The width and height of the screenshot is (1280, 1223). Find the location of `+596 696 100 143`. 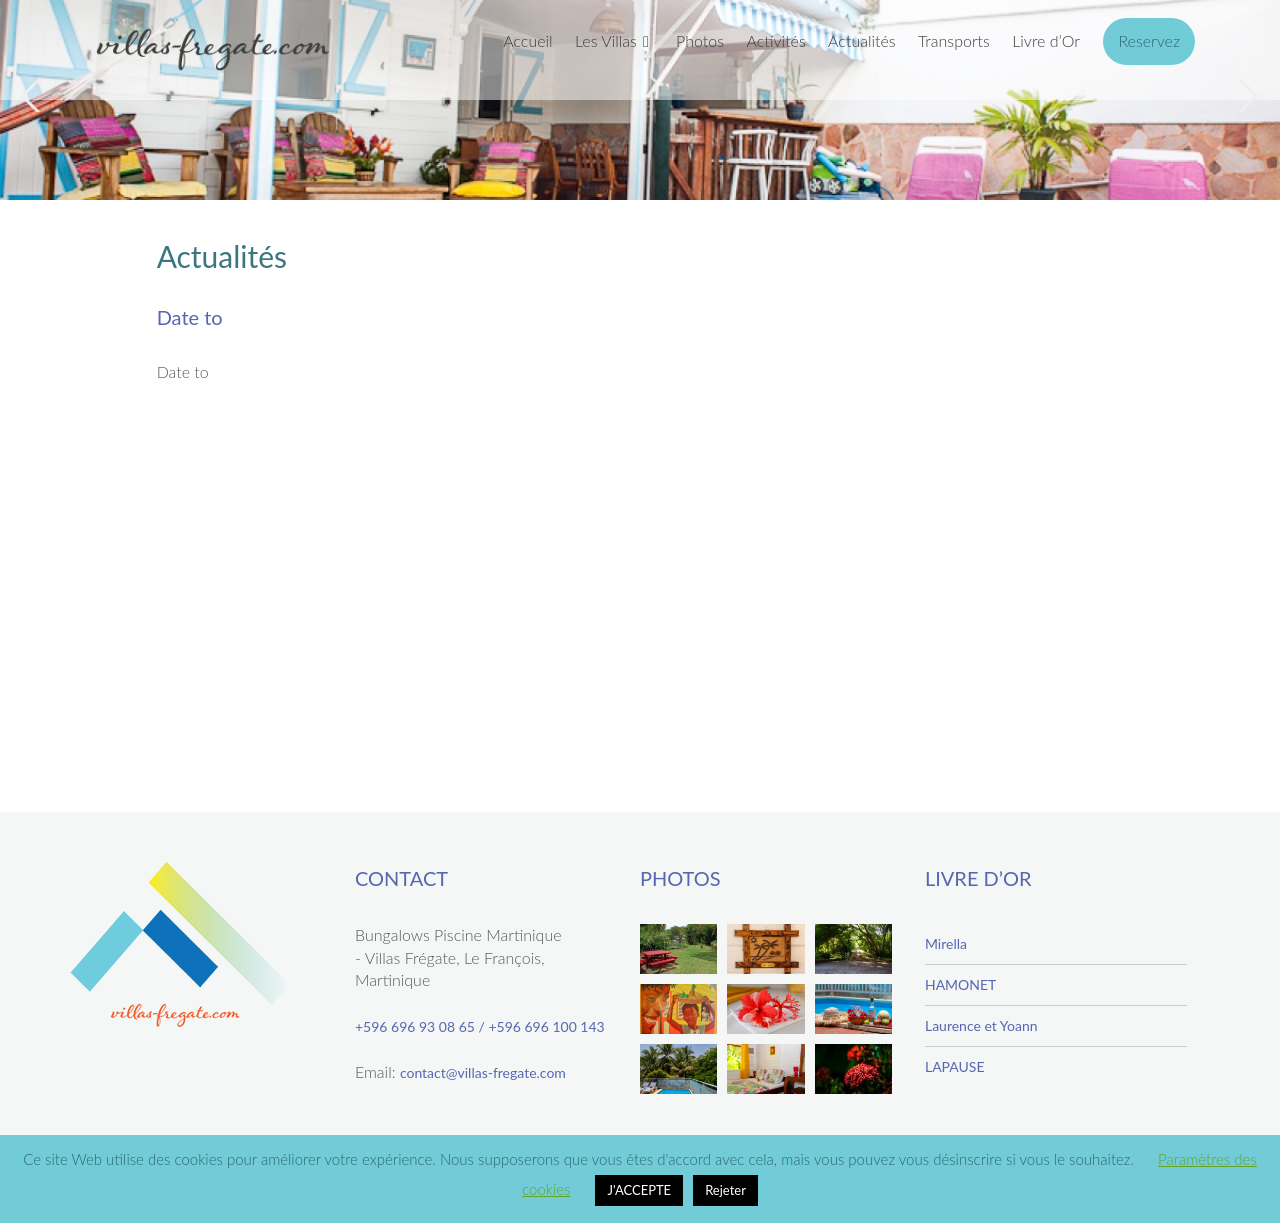

+596 696 100 143 is located at coordinates (546, 1026).